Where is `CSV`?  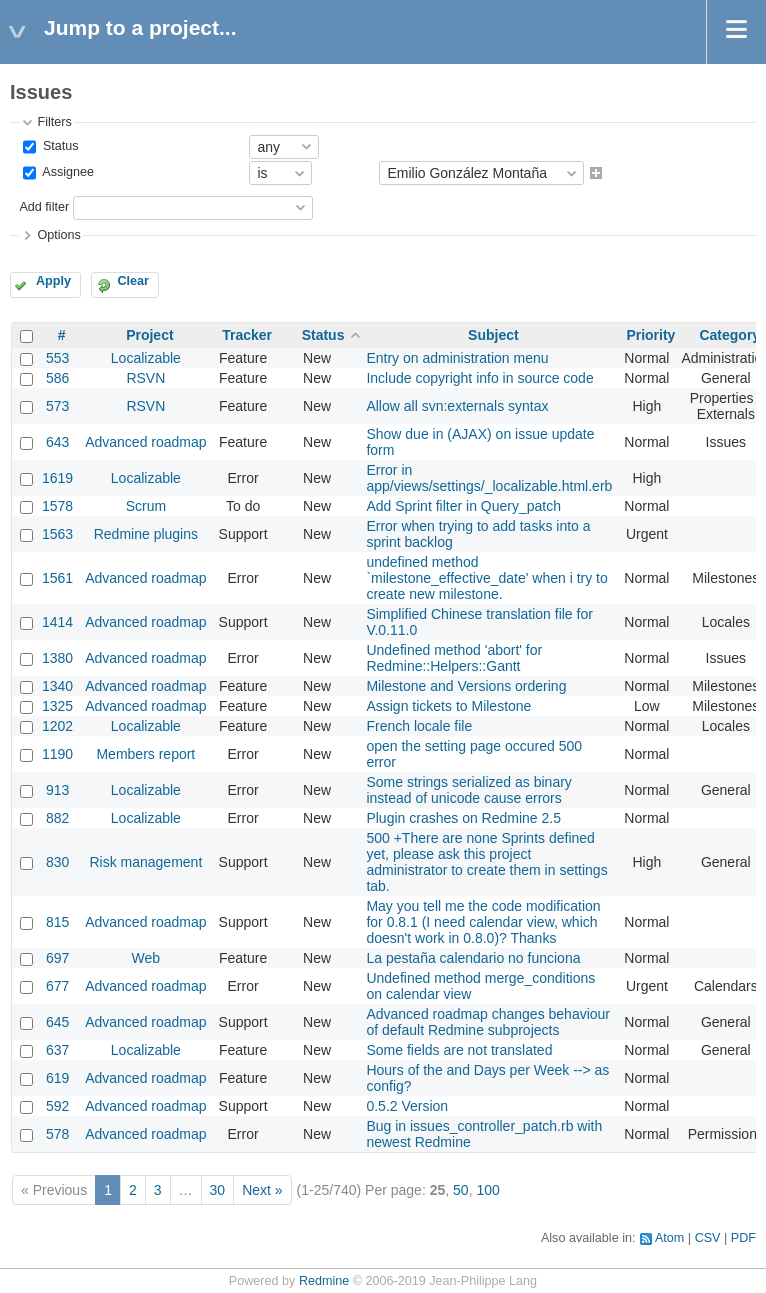 CSV is located at coordinates (708, 1238).